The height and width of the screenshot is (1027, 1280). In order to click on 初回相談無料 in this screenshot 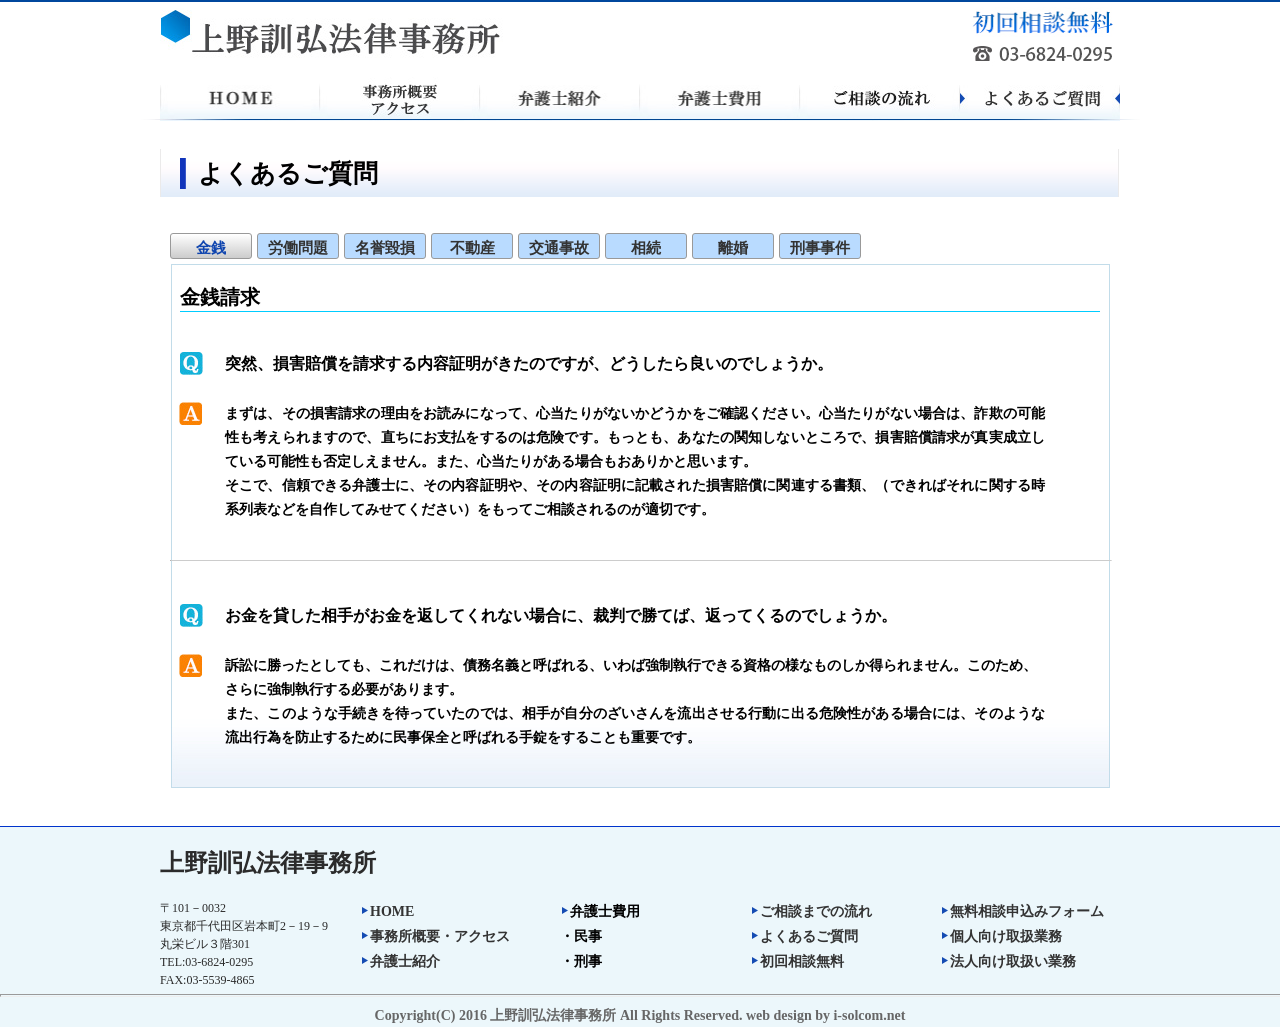, I will do `click(797, 961)`.